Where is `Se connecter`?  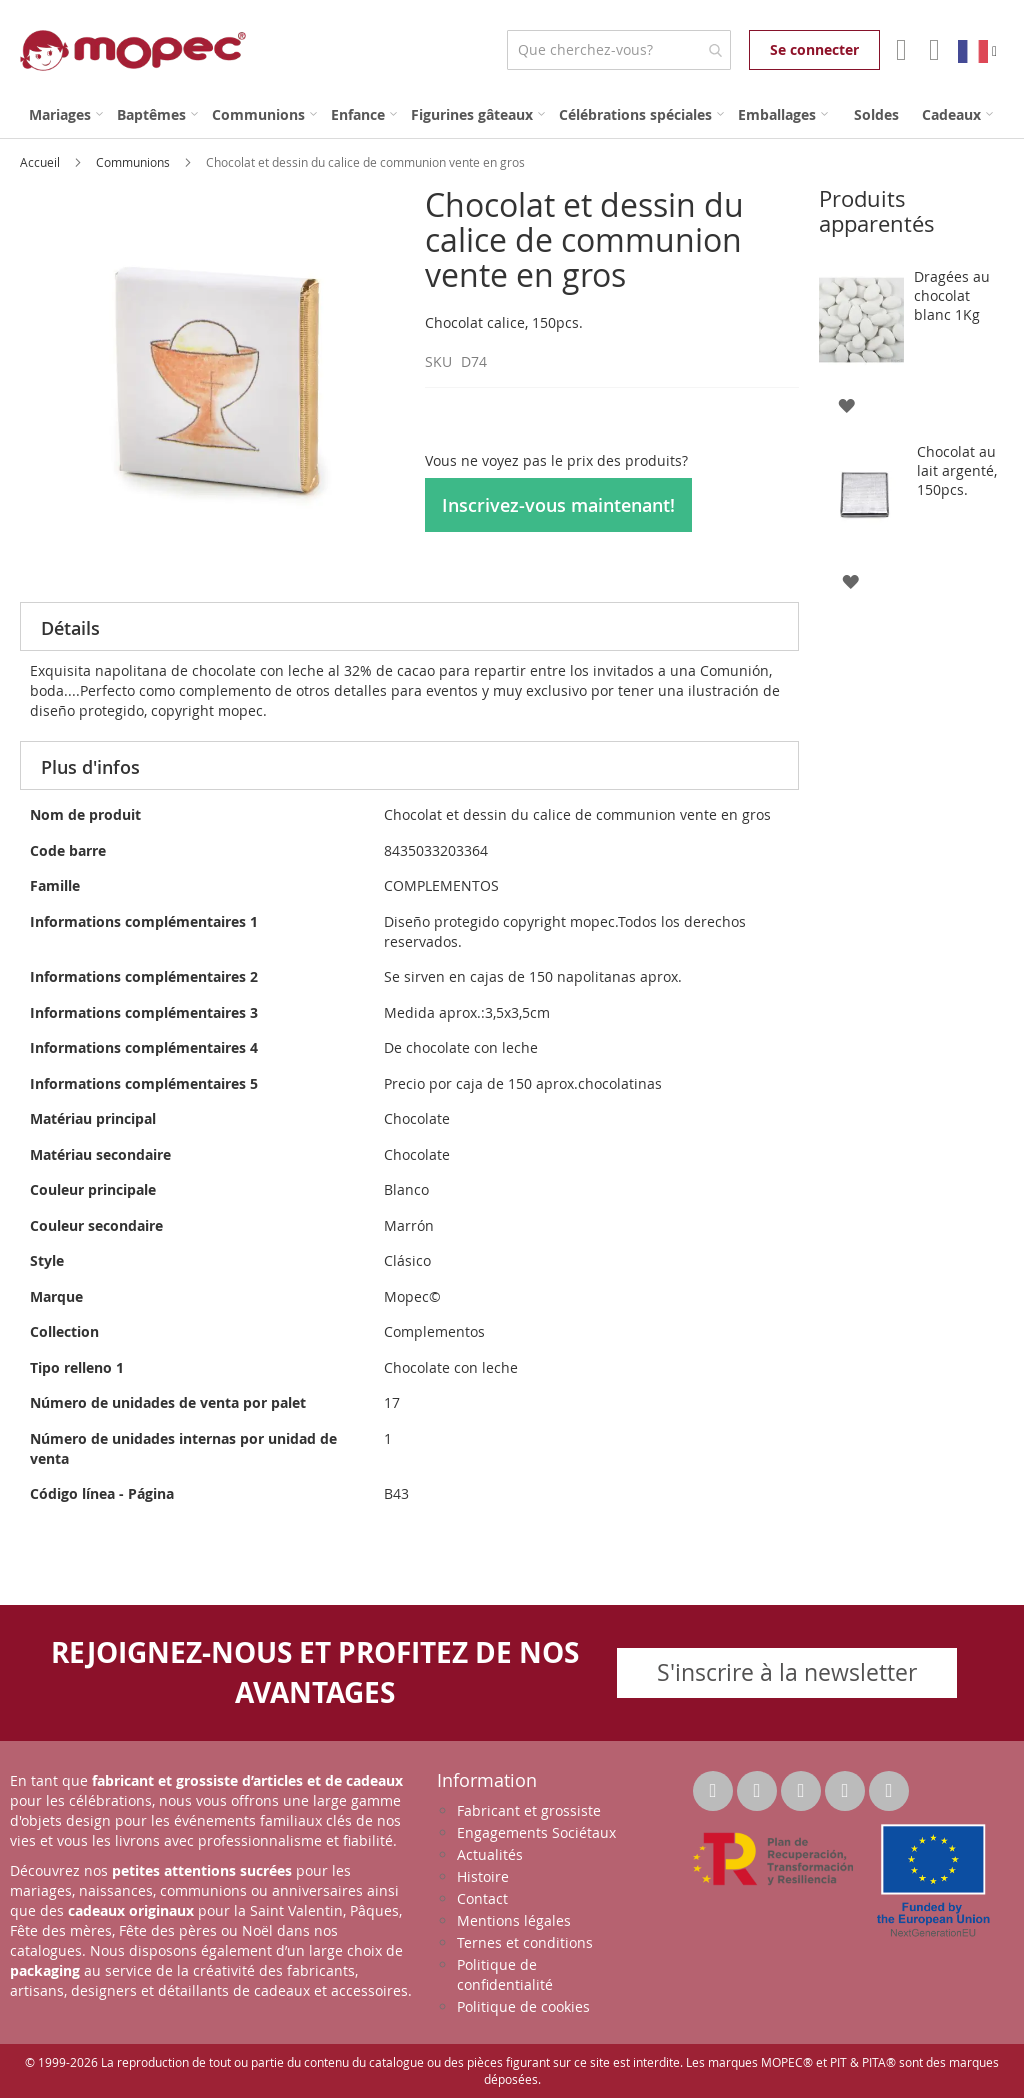 Se connecter is located at coordinates (814, 49).